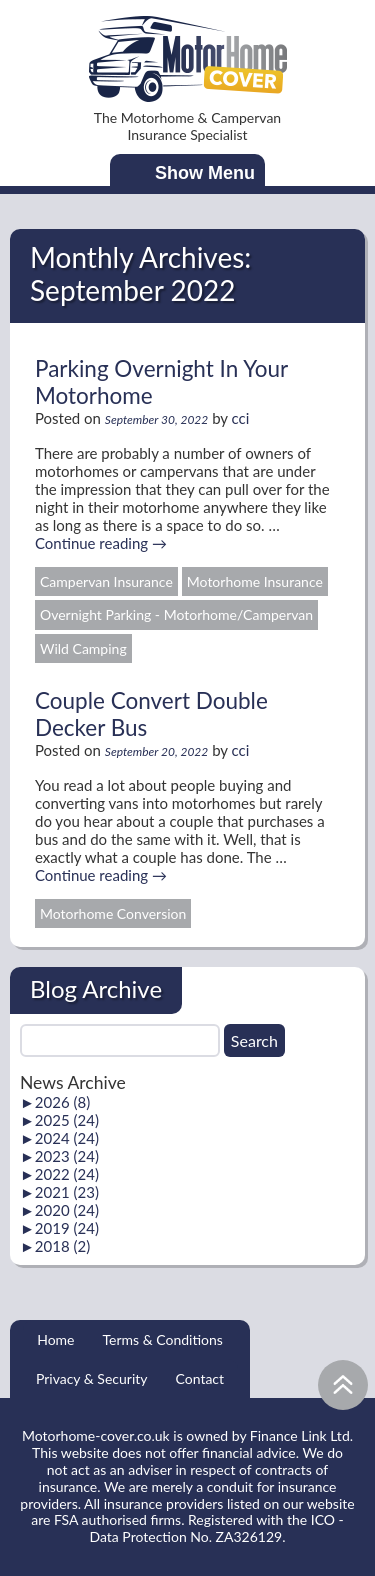  Describe the element at coordinates (101, 543) in the screenshot. I see `Continue reading` at that location.